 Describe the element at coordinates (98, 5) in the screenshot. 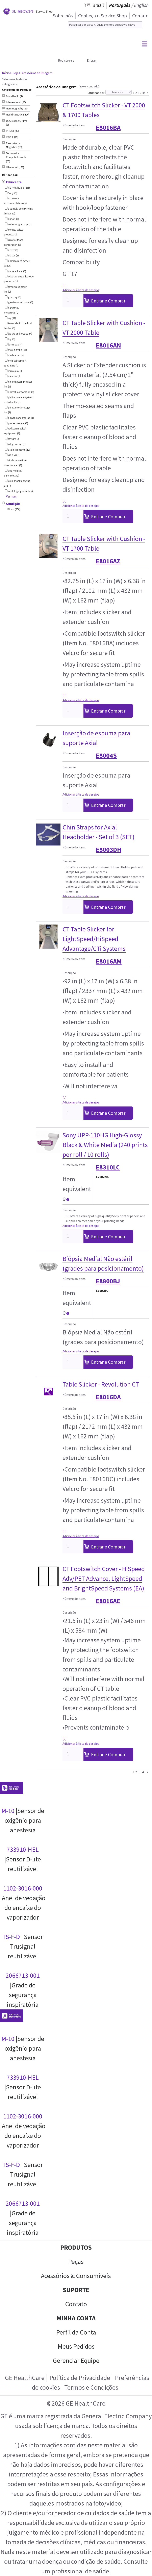

I see `Brazil` at that location.